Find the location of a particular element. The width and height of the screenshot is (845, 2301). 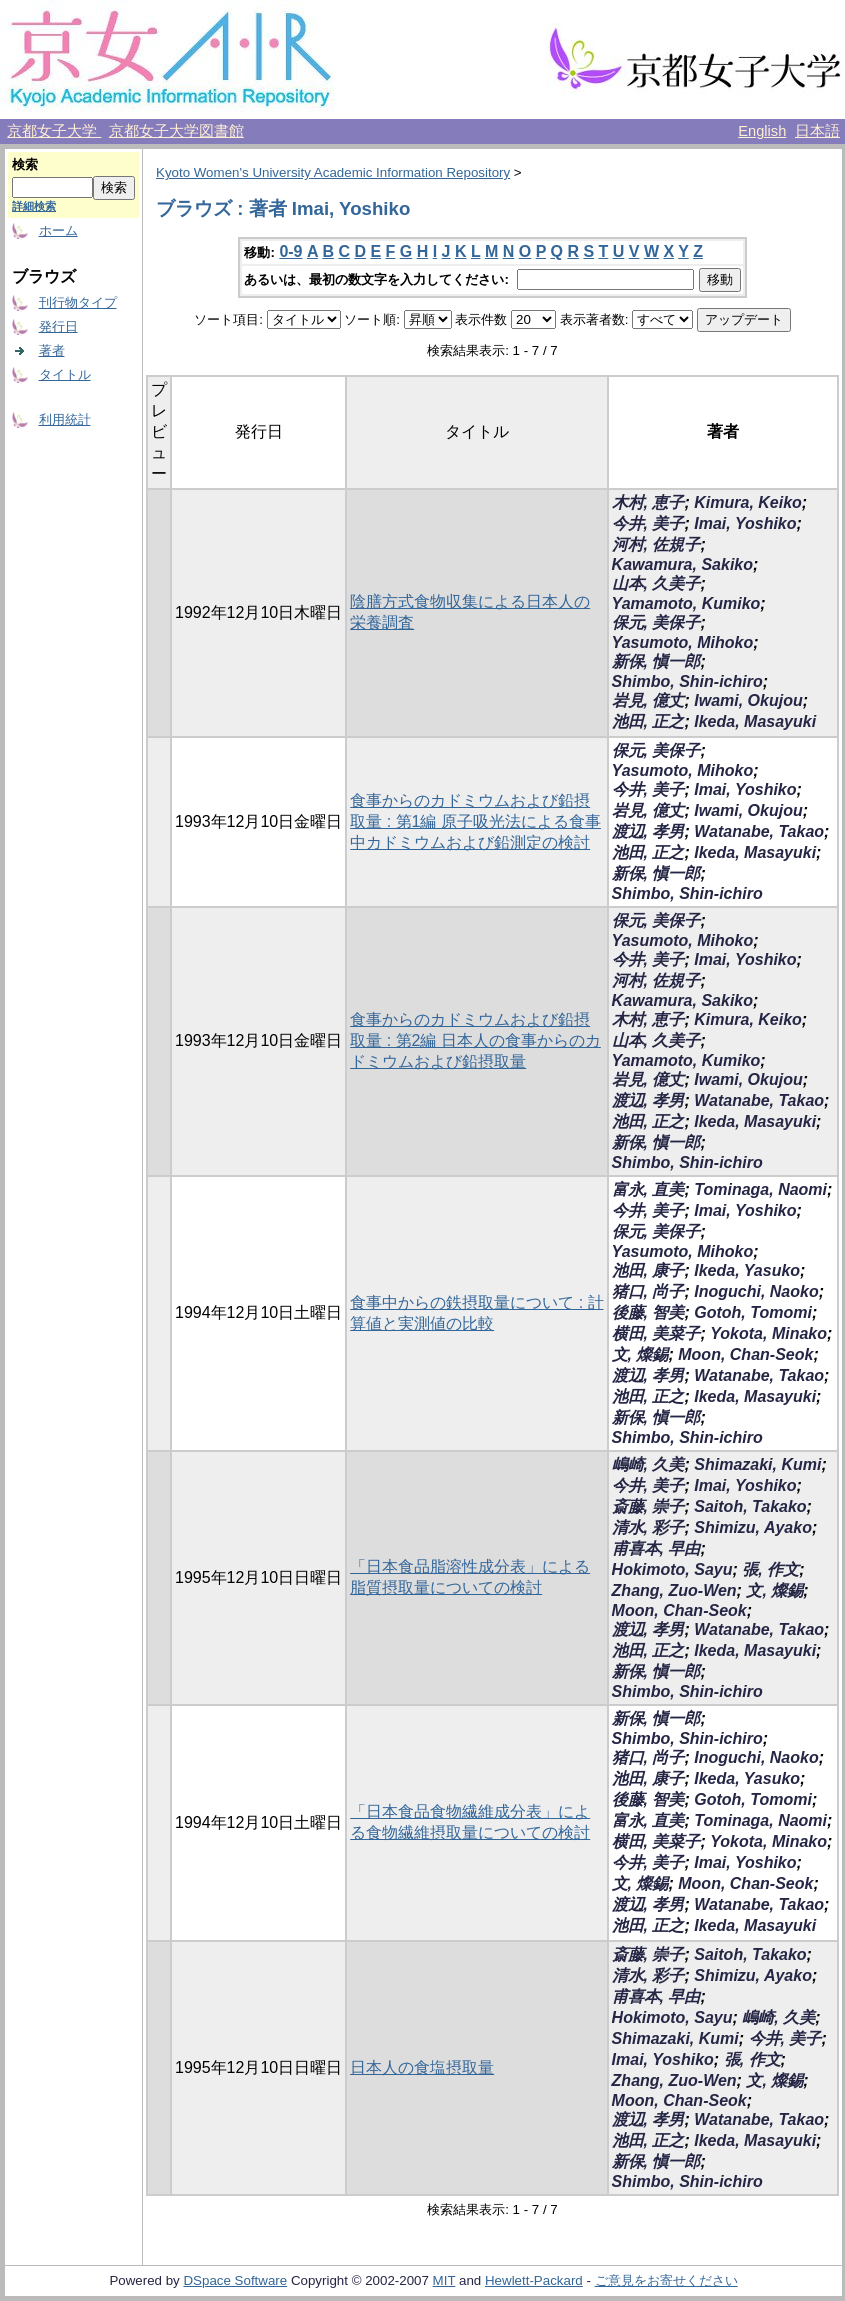

Yasumoto, Mihoko is located at coordinates (683, 642).